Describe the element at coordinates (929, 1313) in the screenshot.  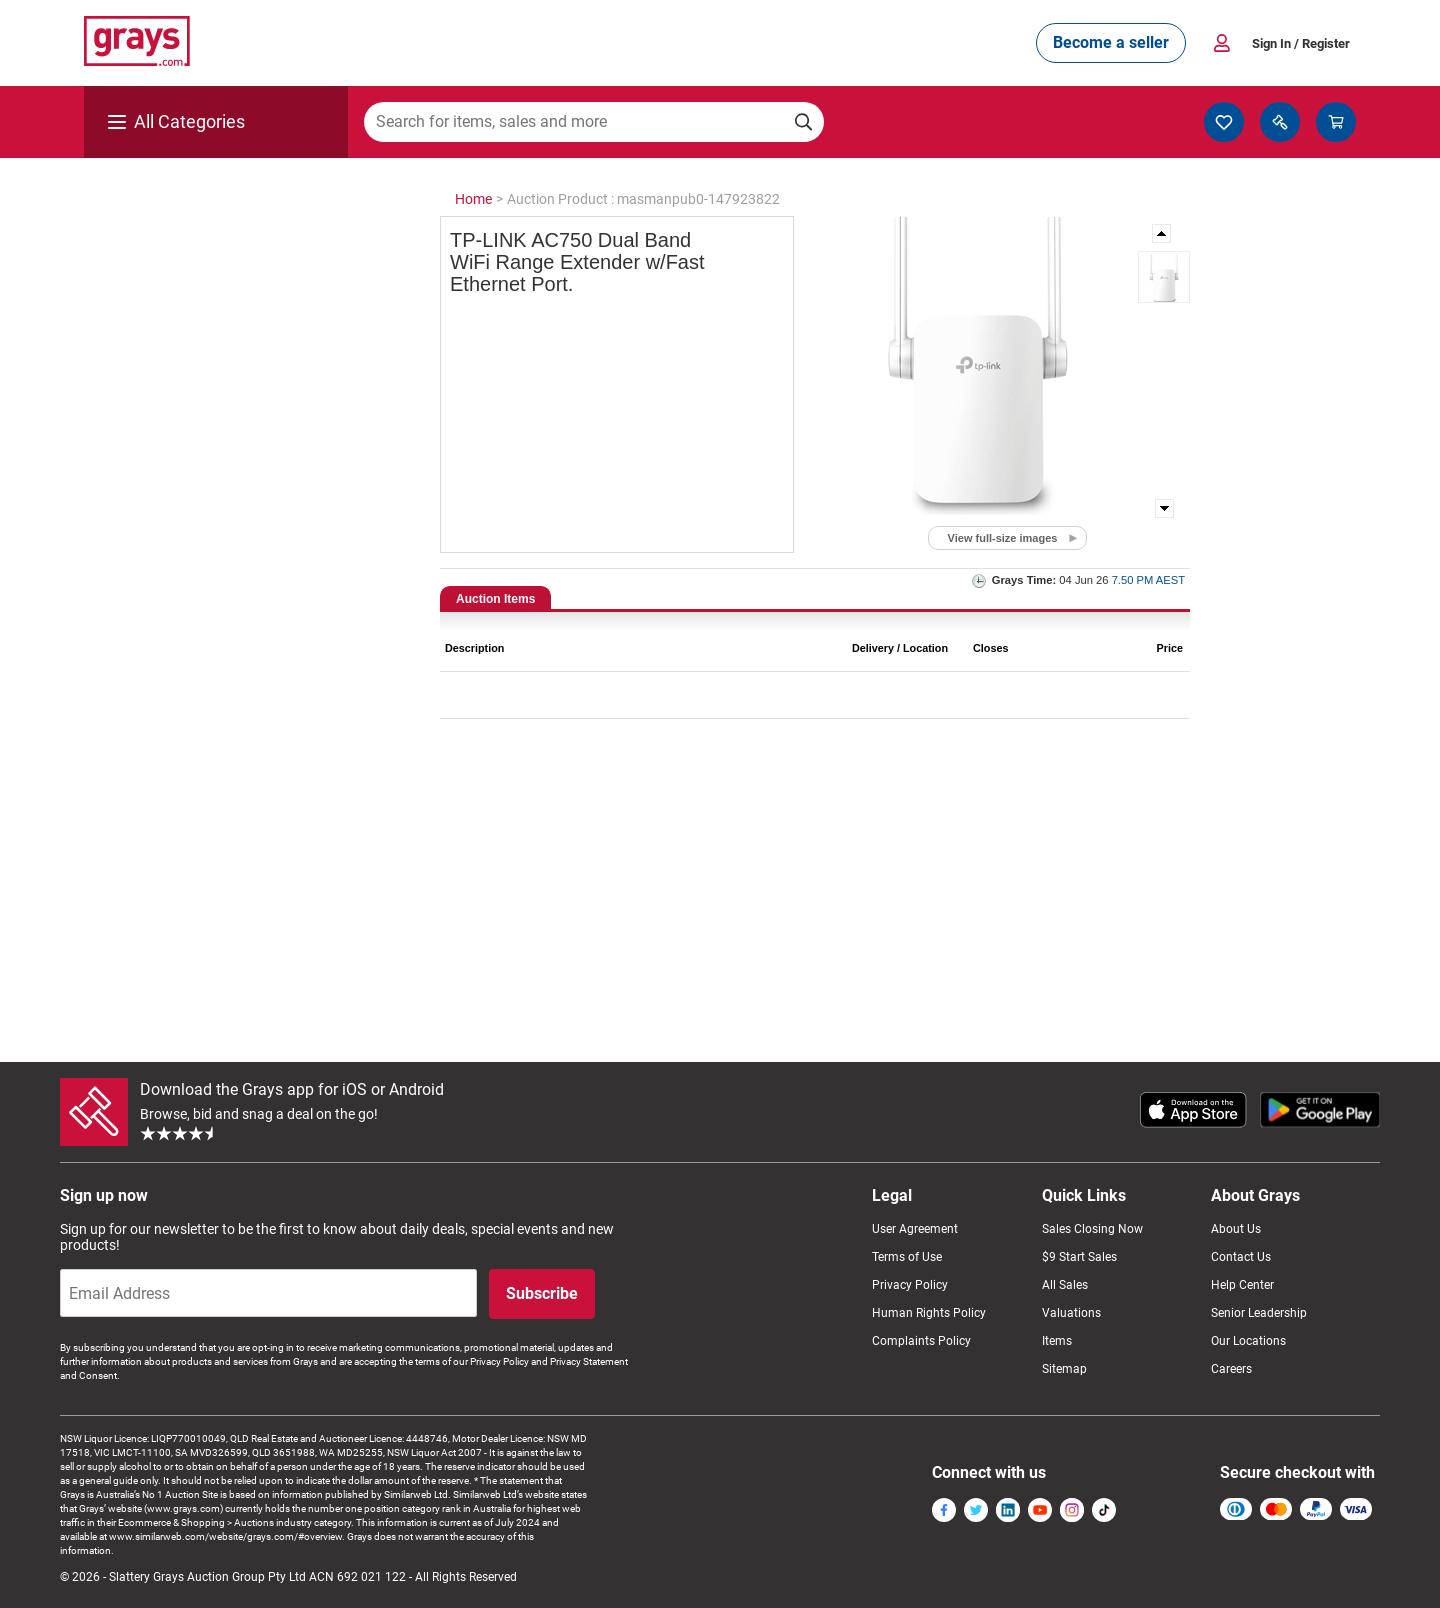
I see `Human Rights Policy` at that location.